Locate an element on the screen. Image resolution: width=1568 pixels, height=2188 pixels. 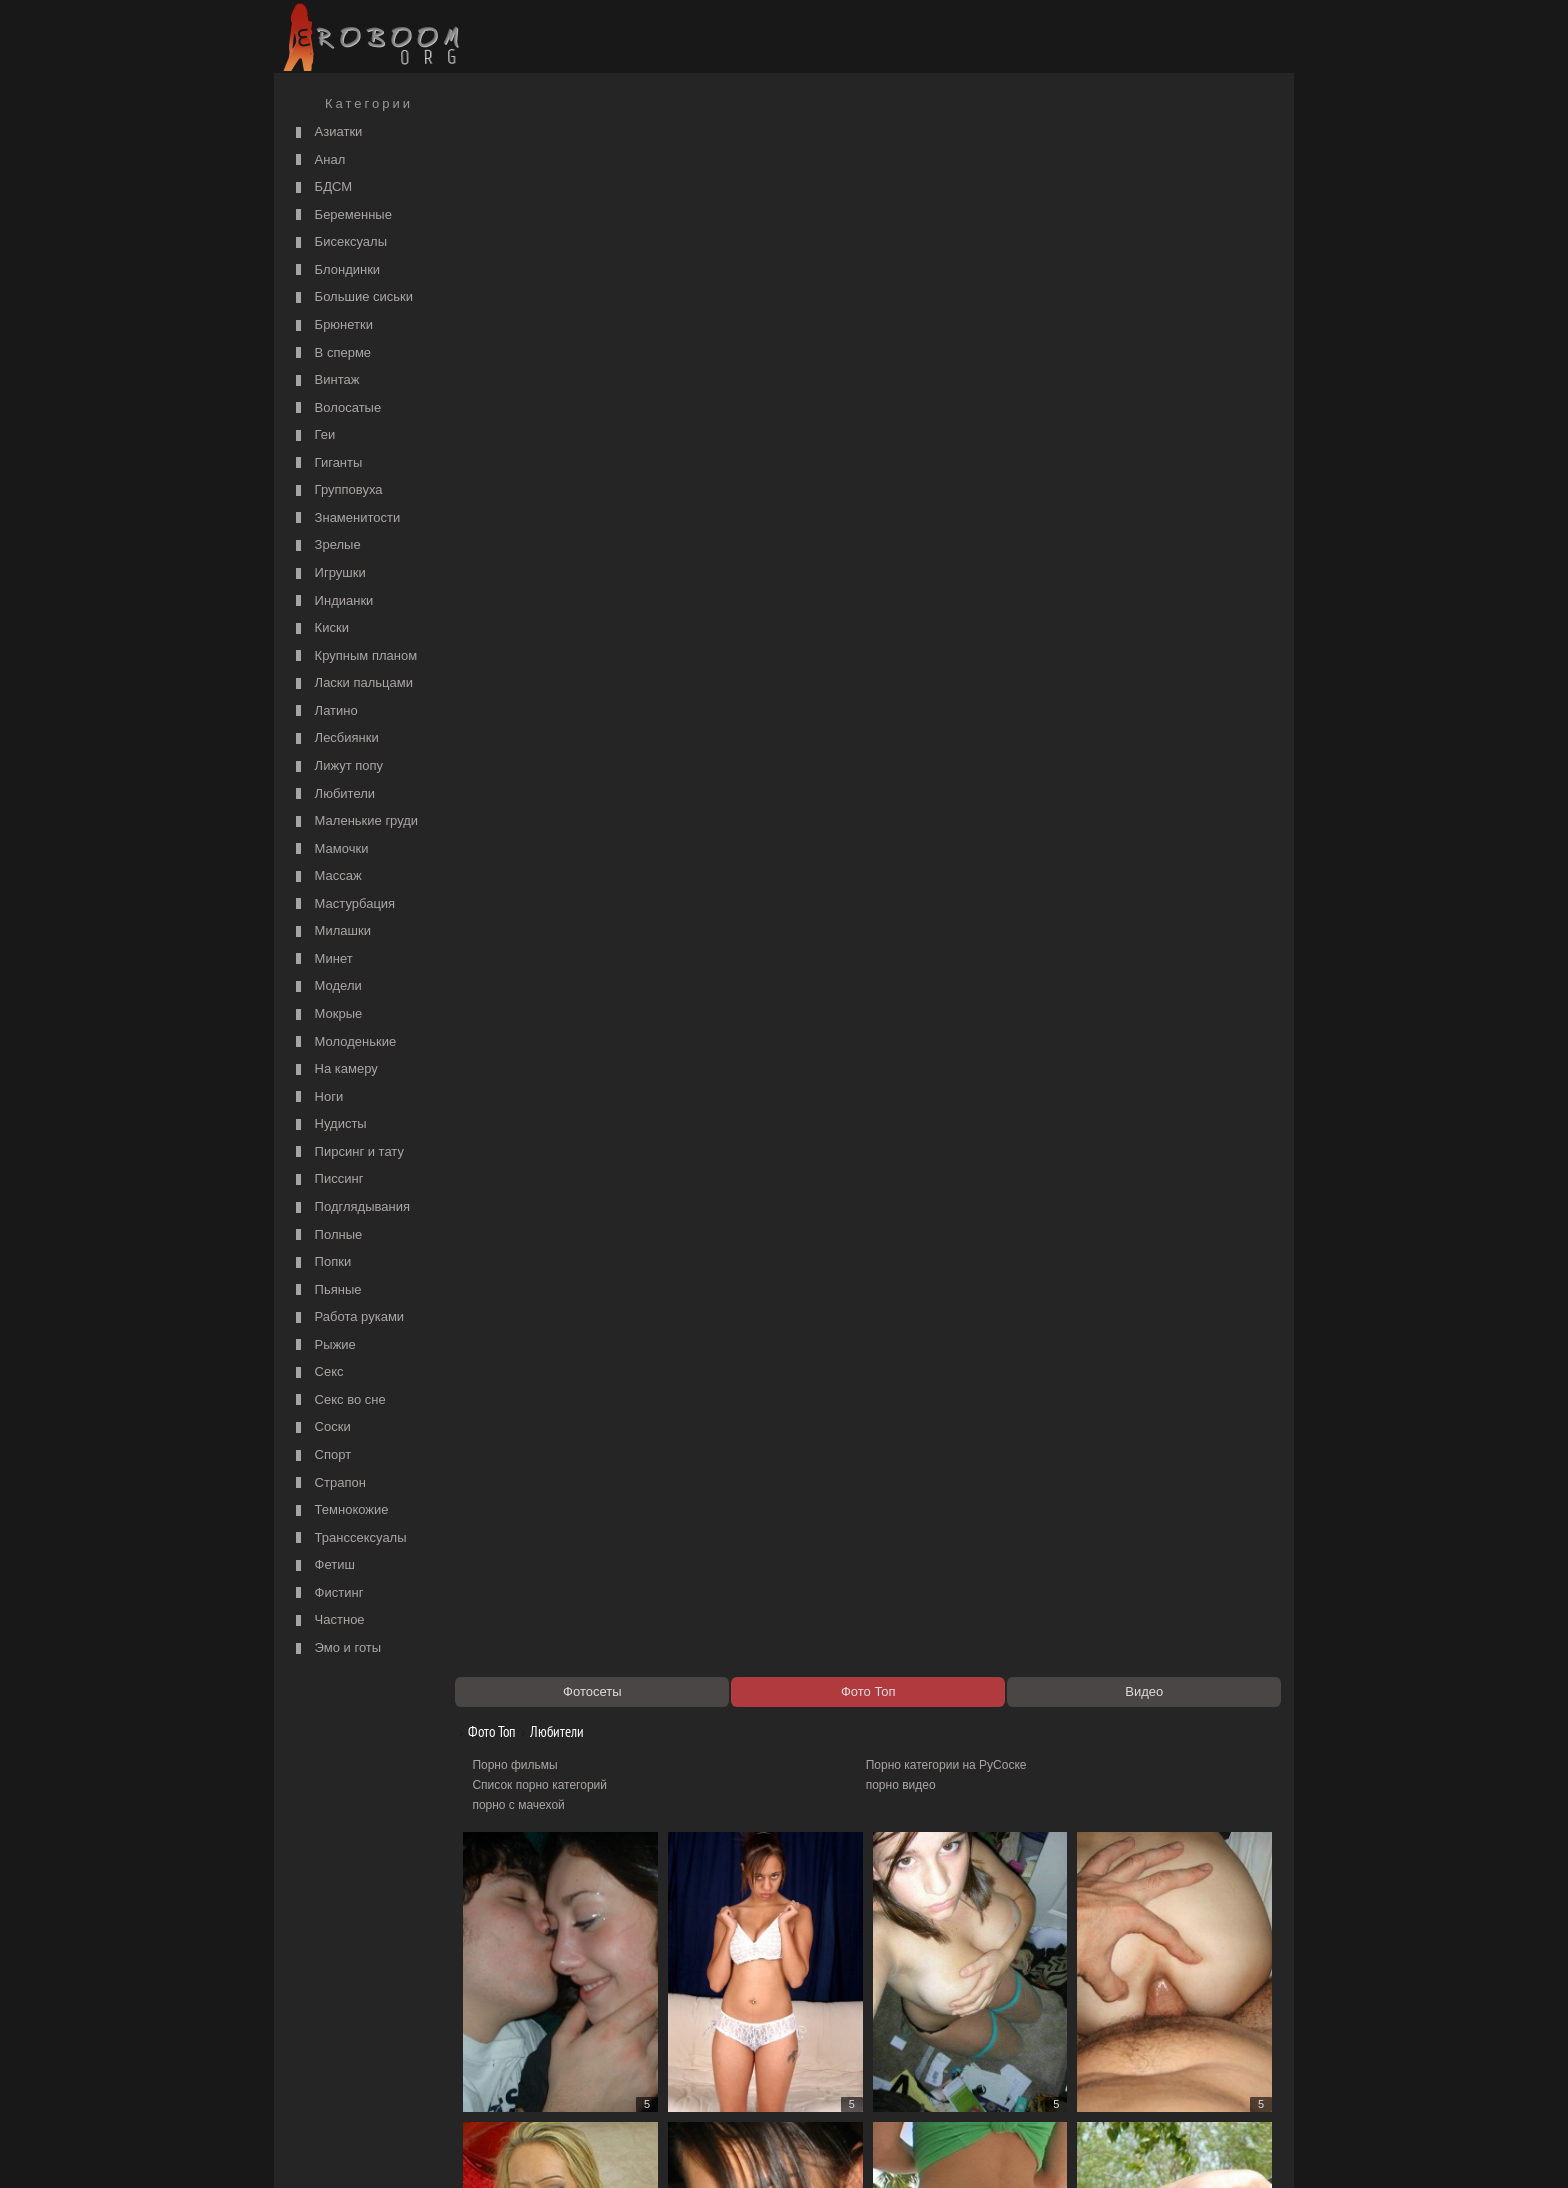
Гиганты is located at coordinates (326, 463).